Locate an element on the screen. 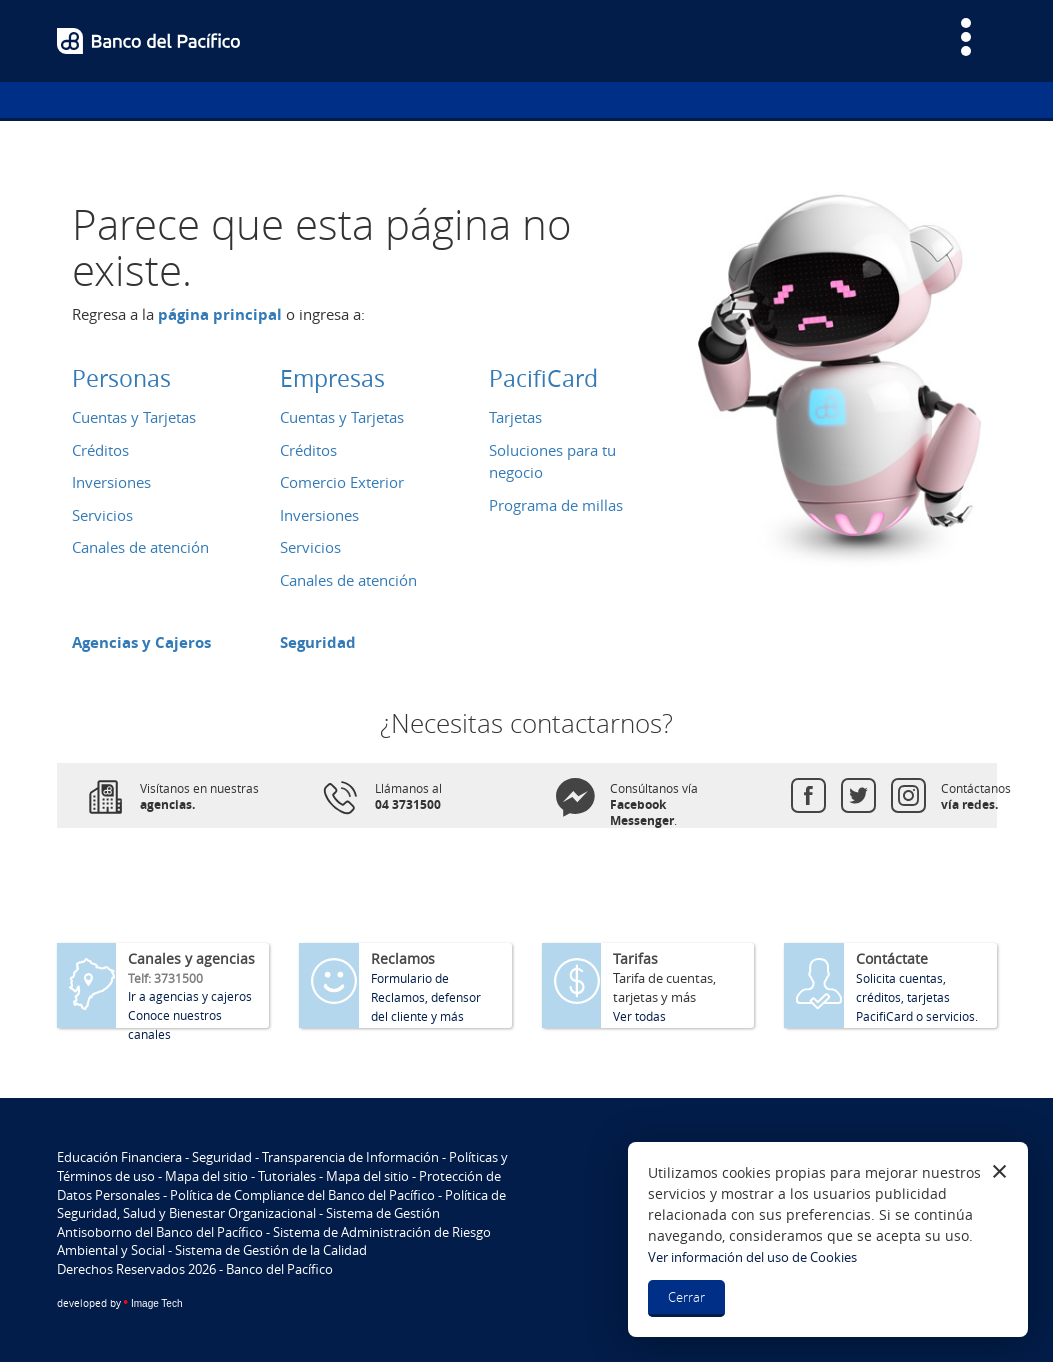  Ver todas is located at coordinates (639, 1016).